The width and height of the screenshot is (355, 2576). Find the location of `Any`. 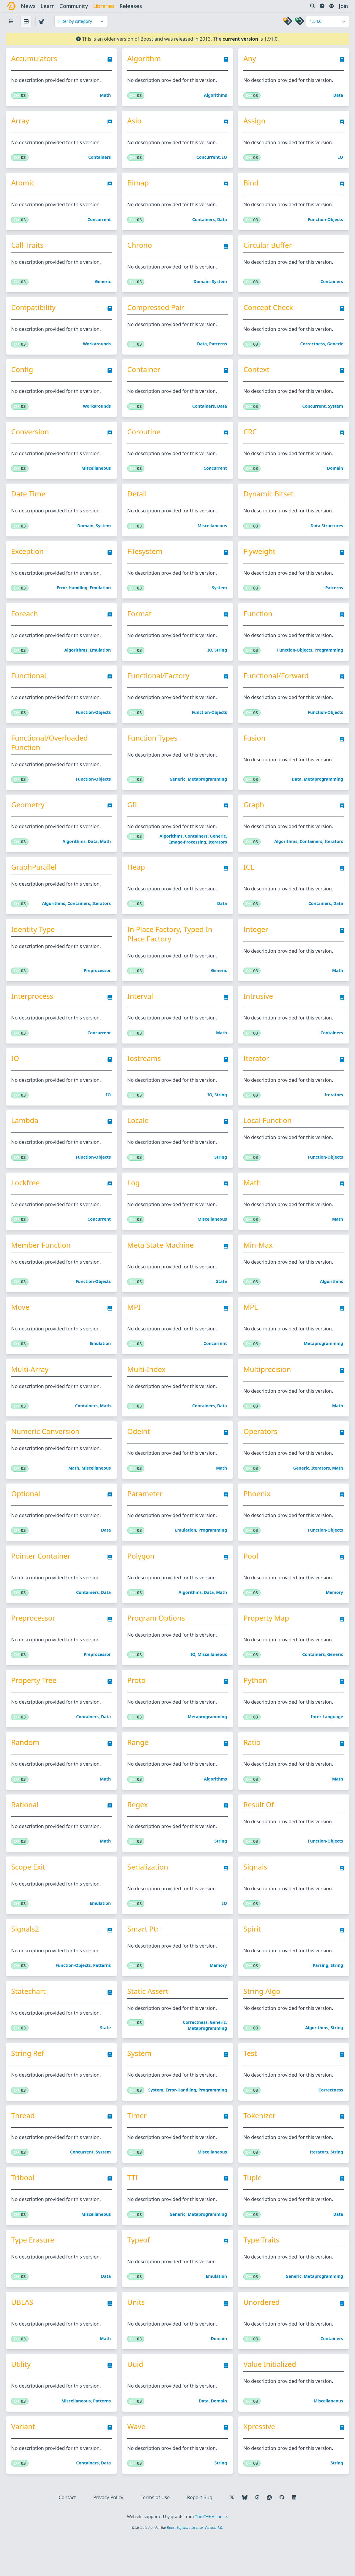

Any is located at coordinates (249, 59).